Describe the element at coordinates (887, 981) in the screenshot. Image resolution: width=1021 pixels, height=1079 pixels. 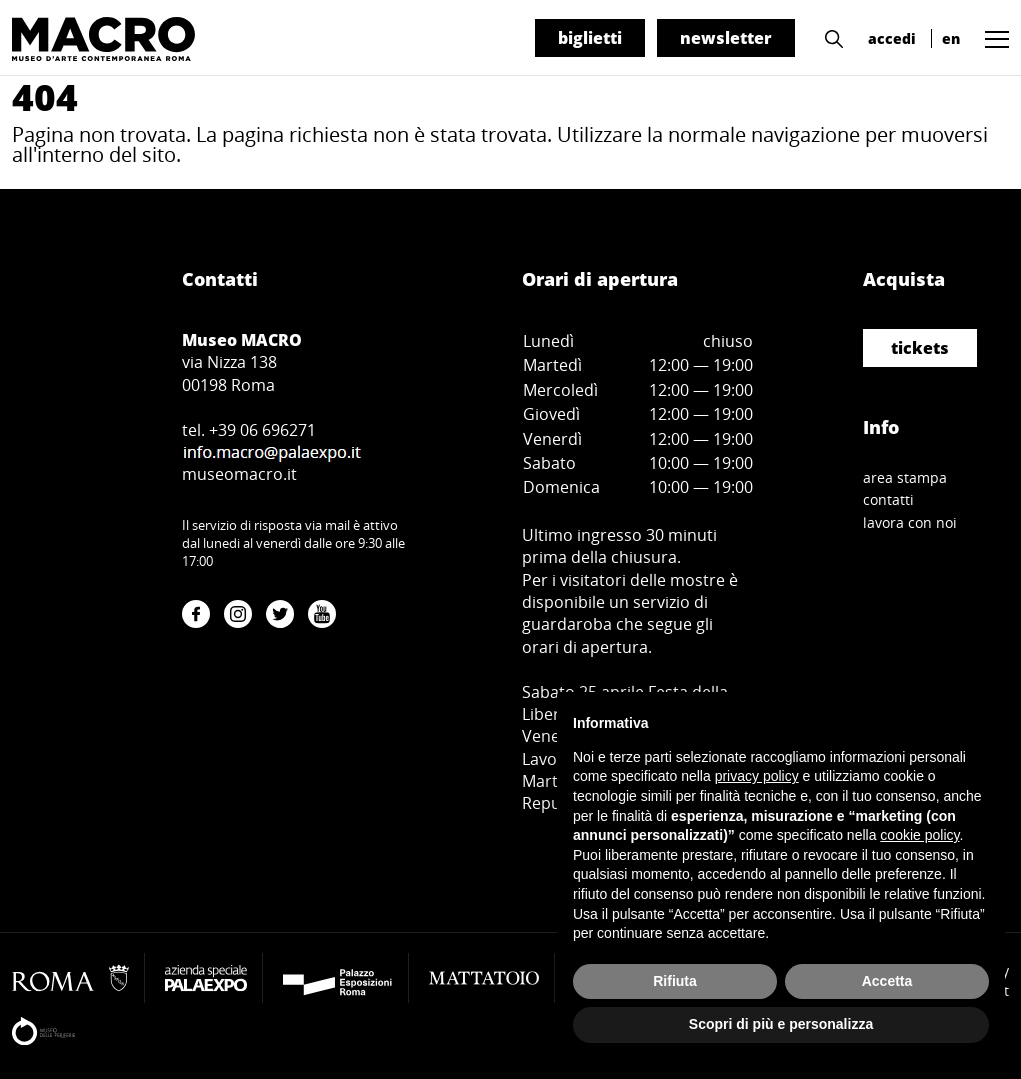
I see `Accetta [button]` at that location.